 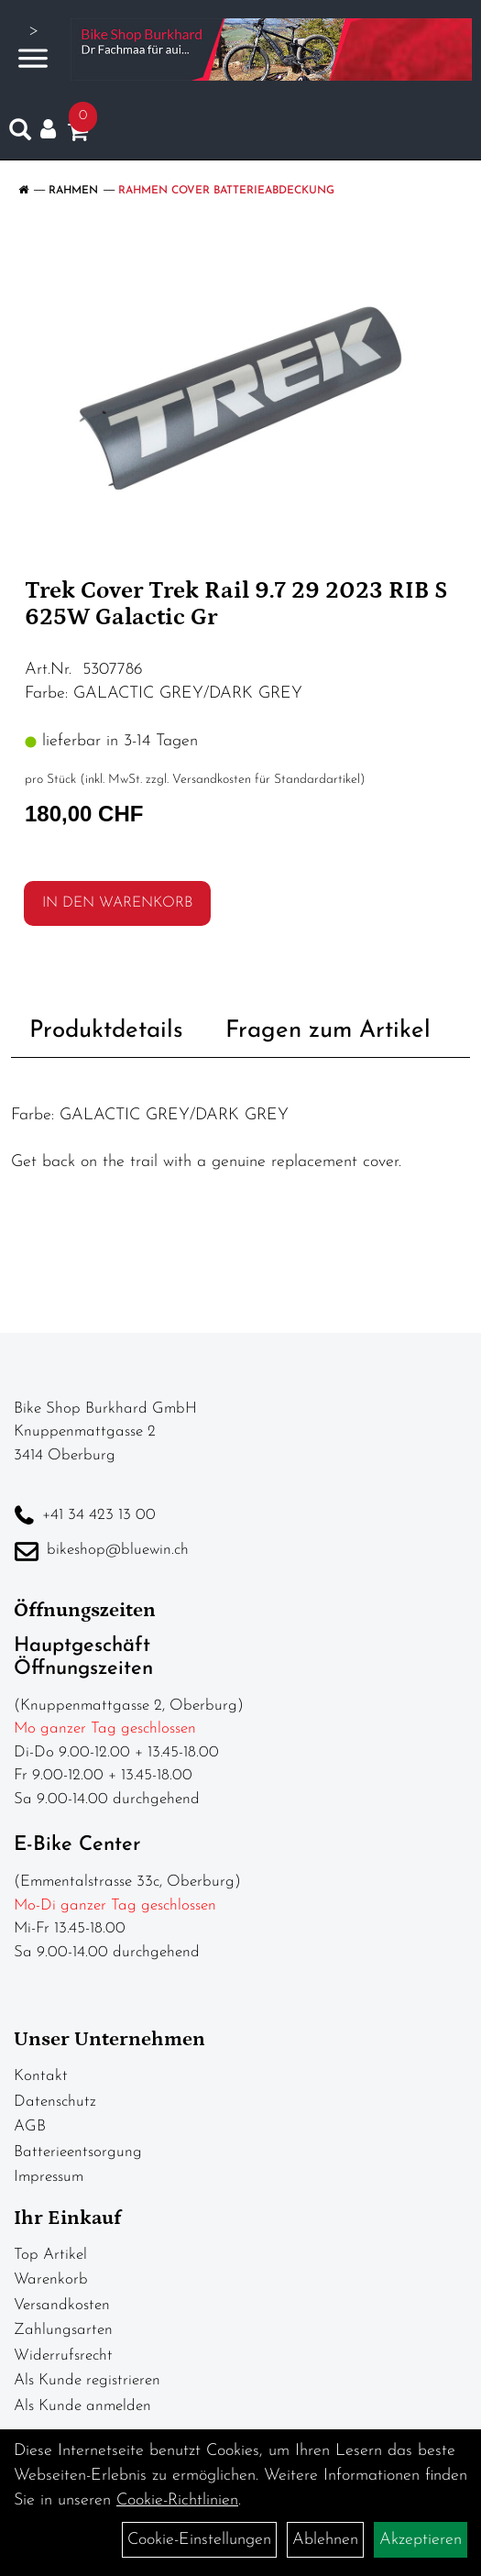 What do you see at coordinates (266, 780) in the screenshot?
I see `Versandkosten für Standardartikel` at bounding box center [266, 780].